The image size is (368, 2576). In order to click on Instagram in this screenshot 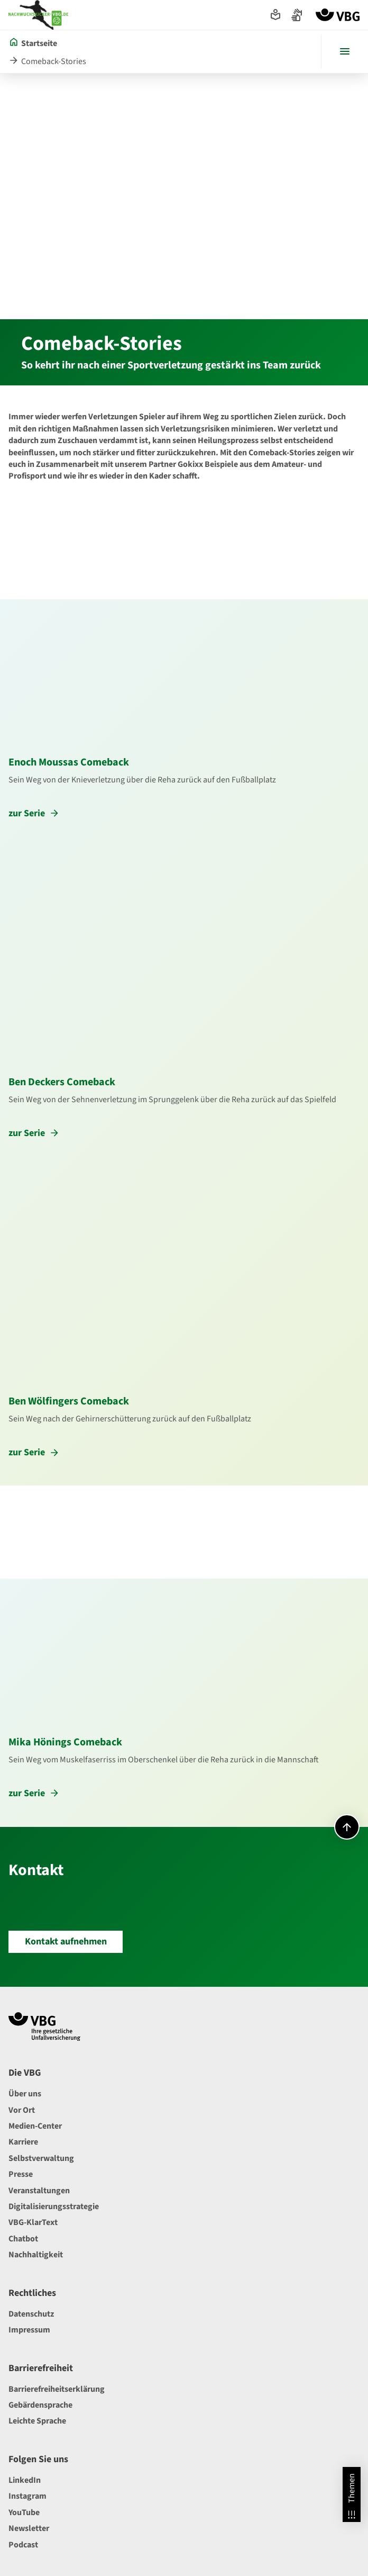, I will do `click(27, 2496)`.